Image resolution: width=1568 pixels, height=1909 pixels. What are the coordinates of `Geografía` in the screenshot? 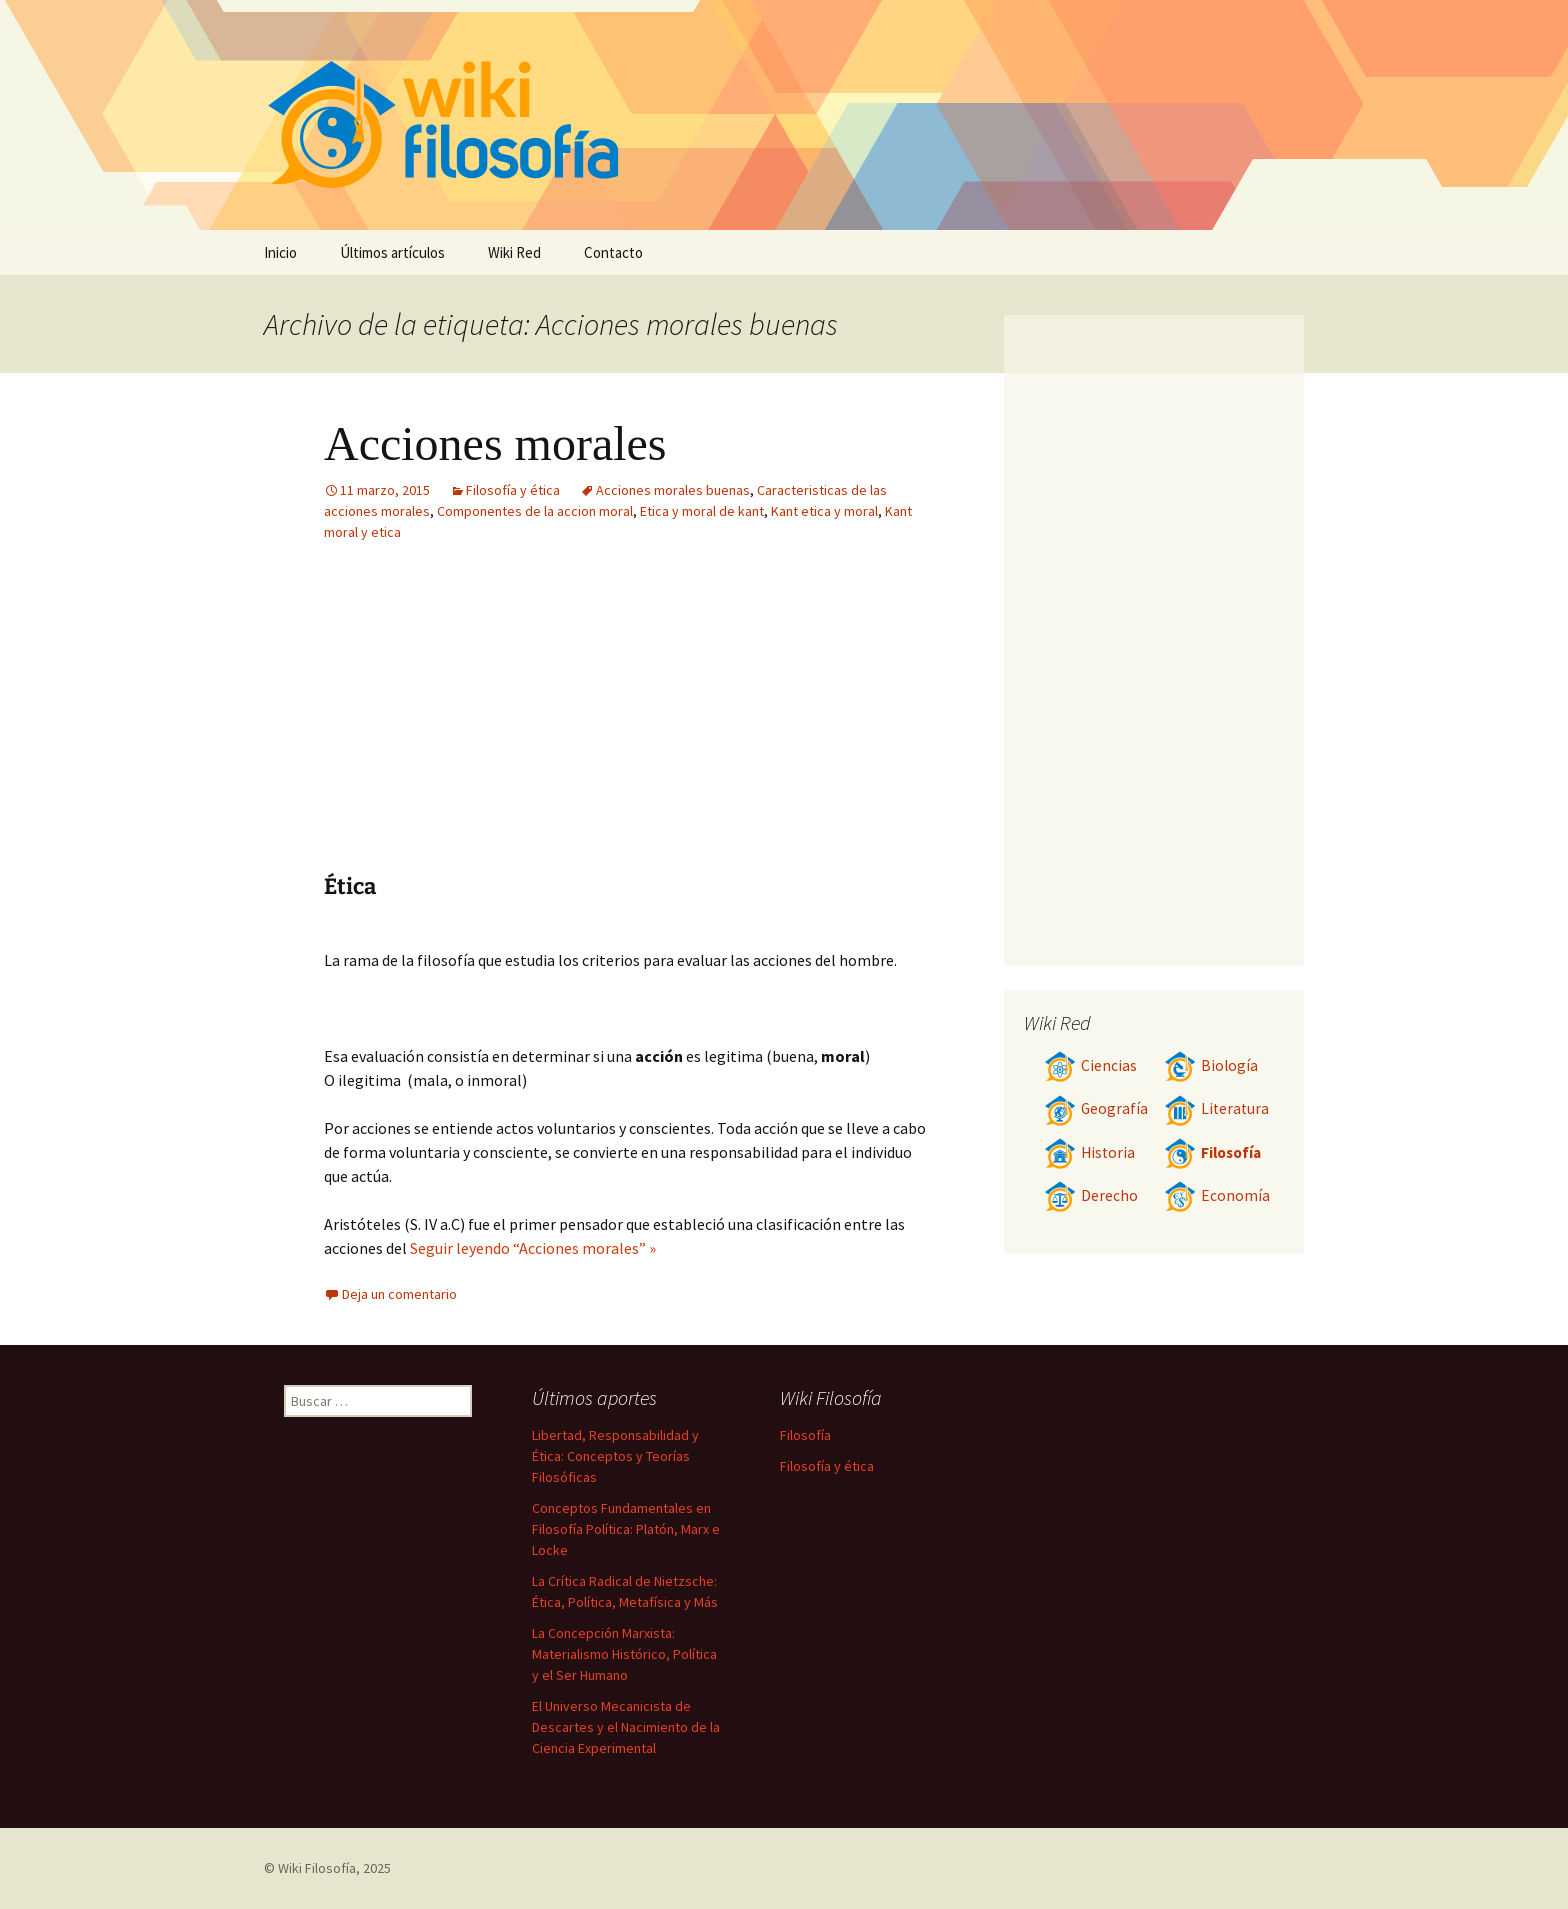 It's located at (1096, 1108).